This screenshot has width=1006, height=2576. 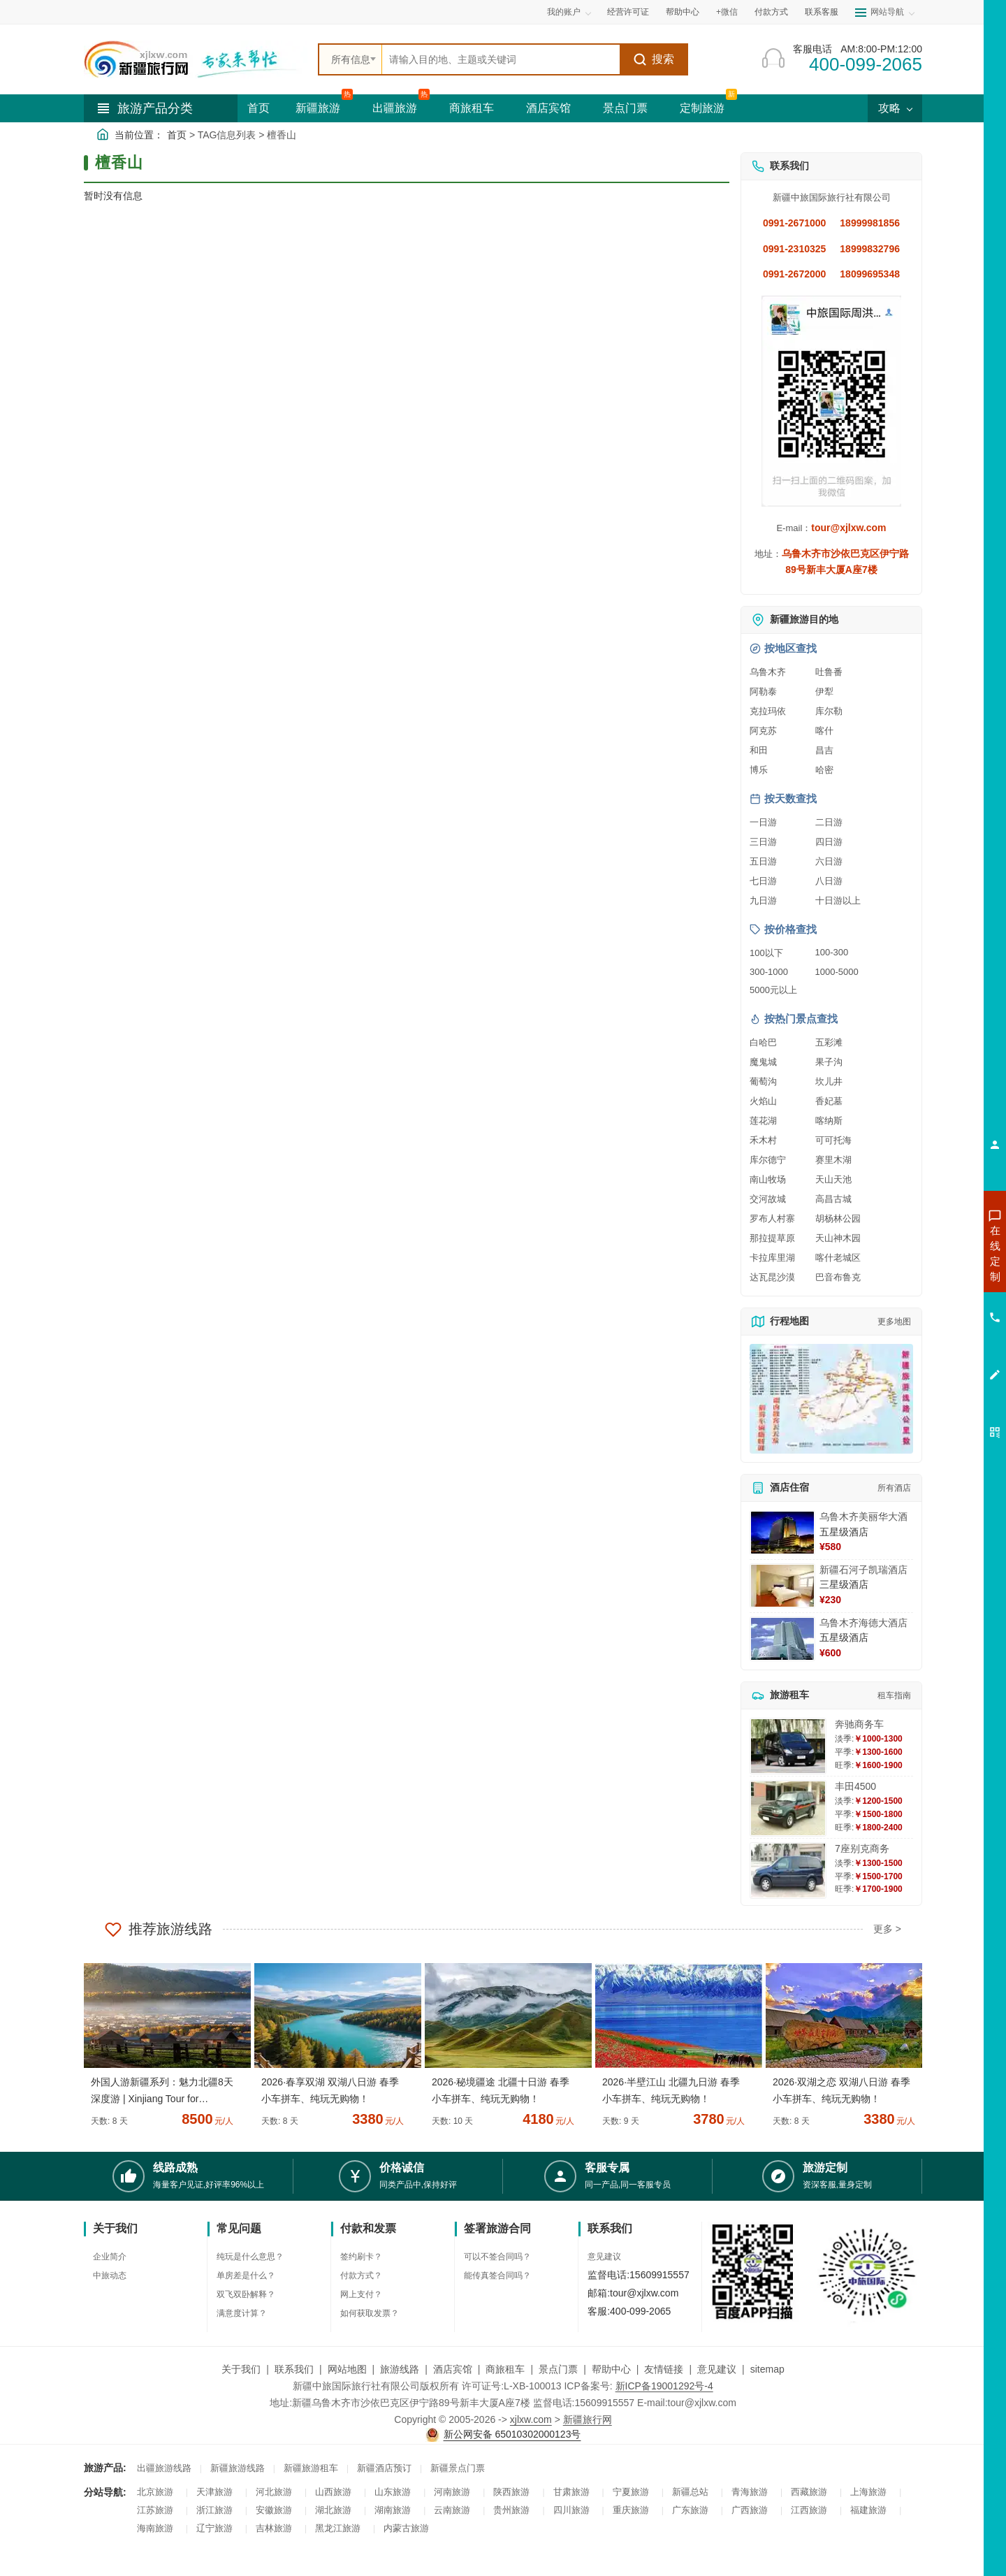 I want to click on 罗布人村寨 [查看罗布人村寨旅游详情], so click(x=772, y=1218).